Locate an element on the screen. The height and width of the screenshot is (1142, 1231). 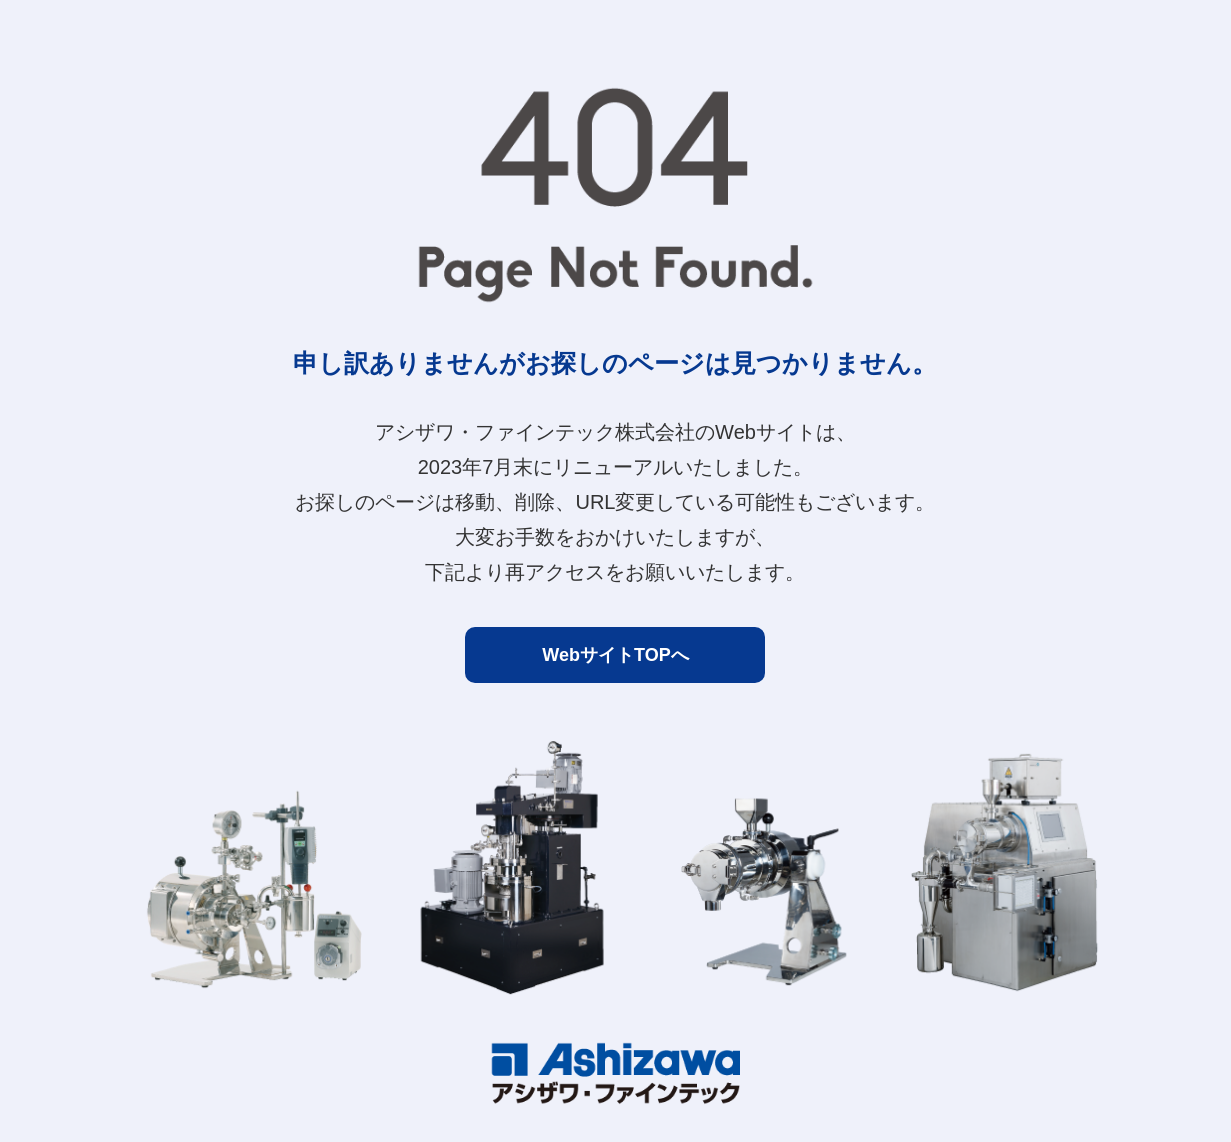
WebサイトTOPへ is located at coordinates (615, 655).